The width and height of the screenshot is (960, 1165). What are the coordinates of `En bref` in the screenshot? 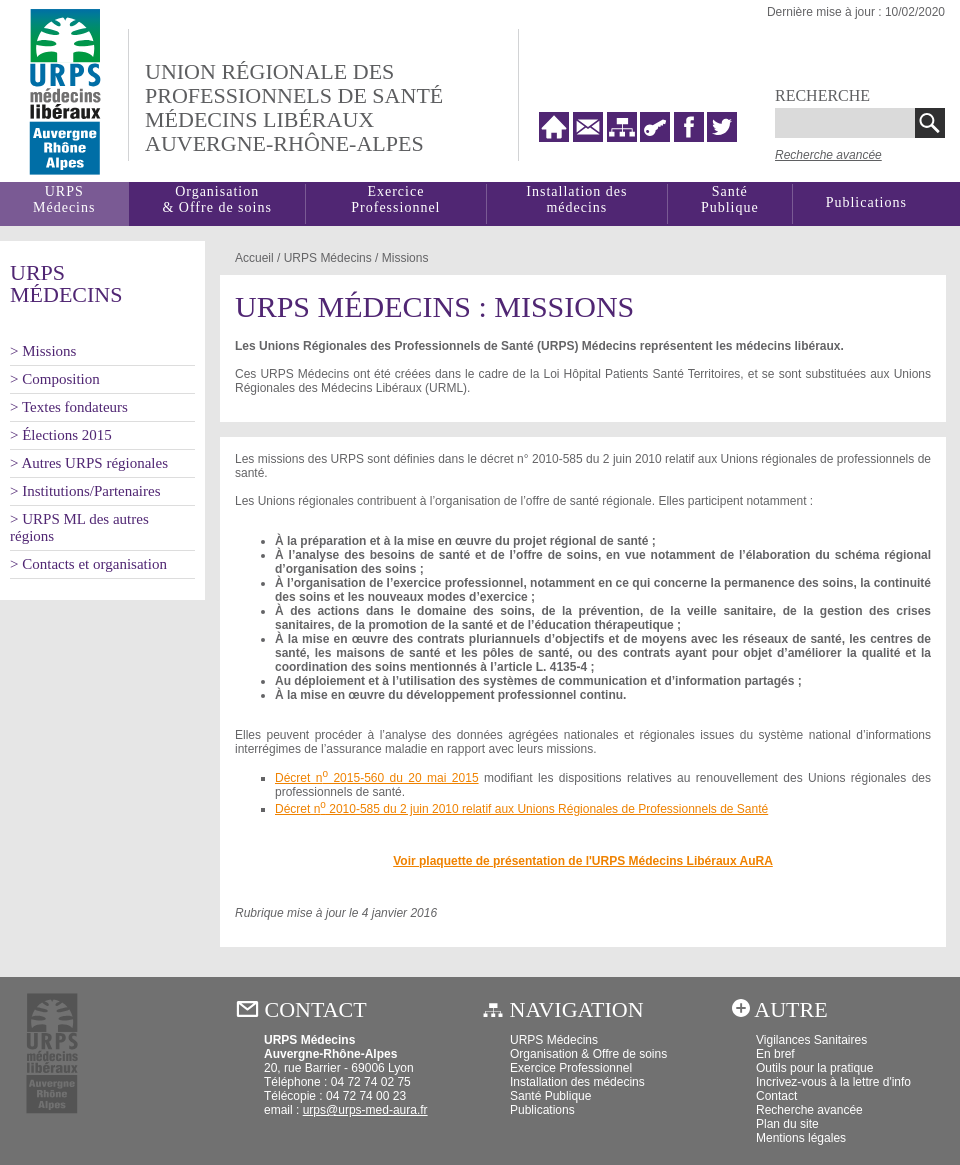 It's located at (775, 1054).